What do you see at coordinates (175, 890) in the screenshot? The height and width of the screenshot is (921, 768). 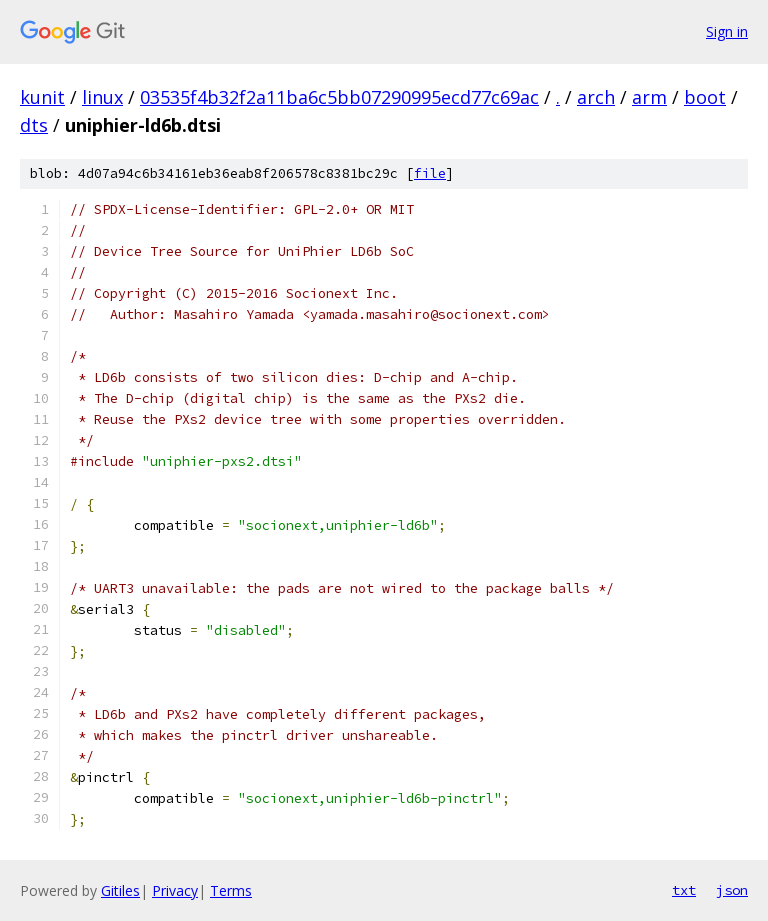 I see `Privacy` at bounding box center [175, 890].